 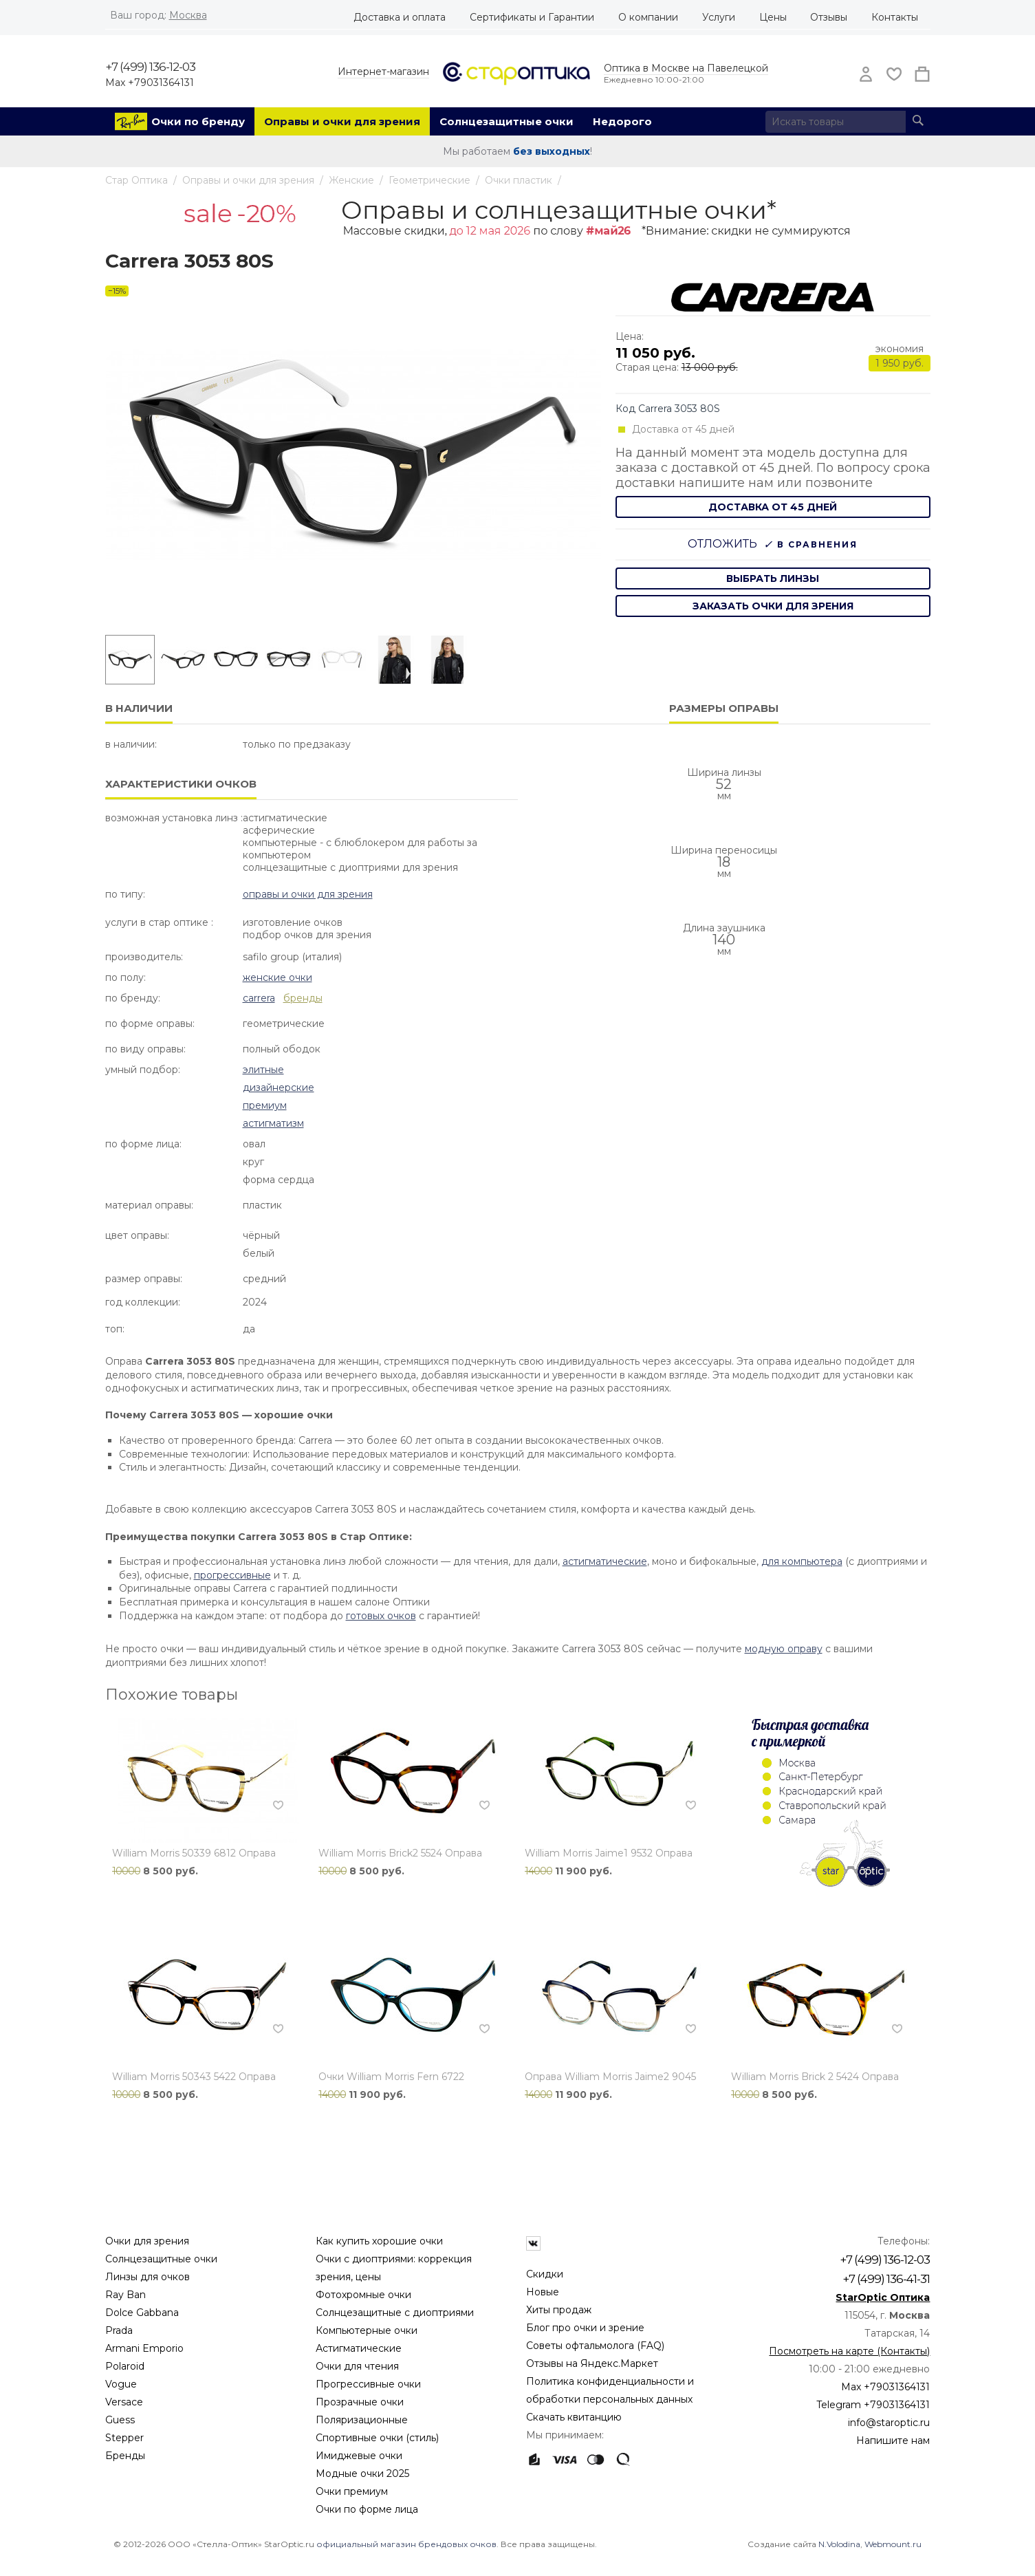 What do you see at coordinates (801, 1561) in the screenshot?
I see `для компьютера` at bounding box center [801, 1561].